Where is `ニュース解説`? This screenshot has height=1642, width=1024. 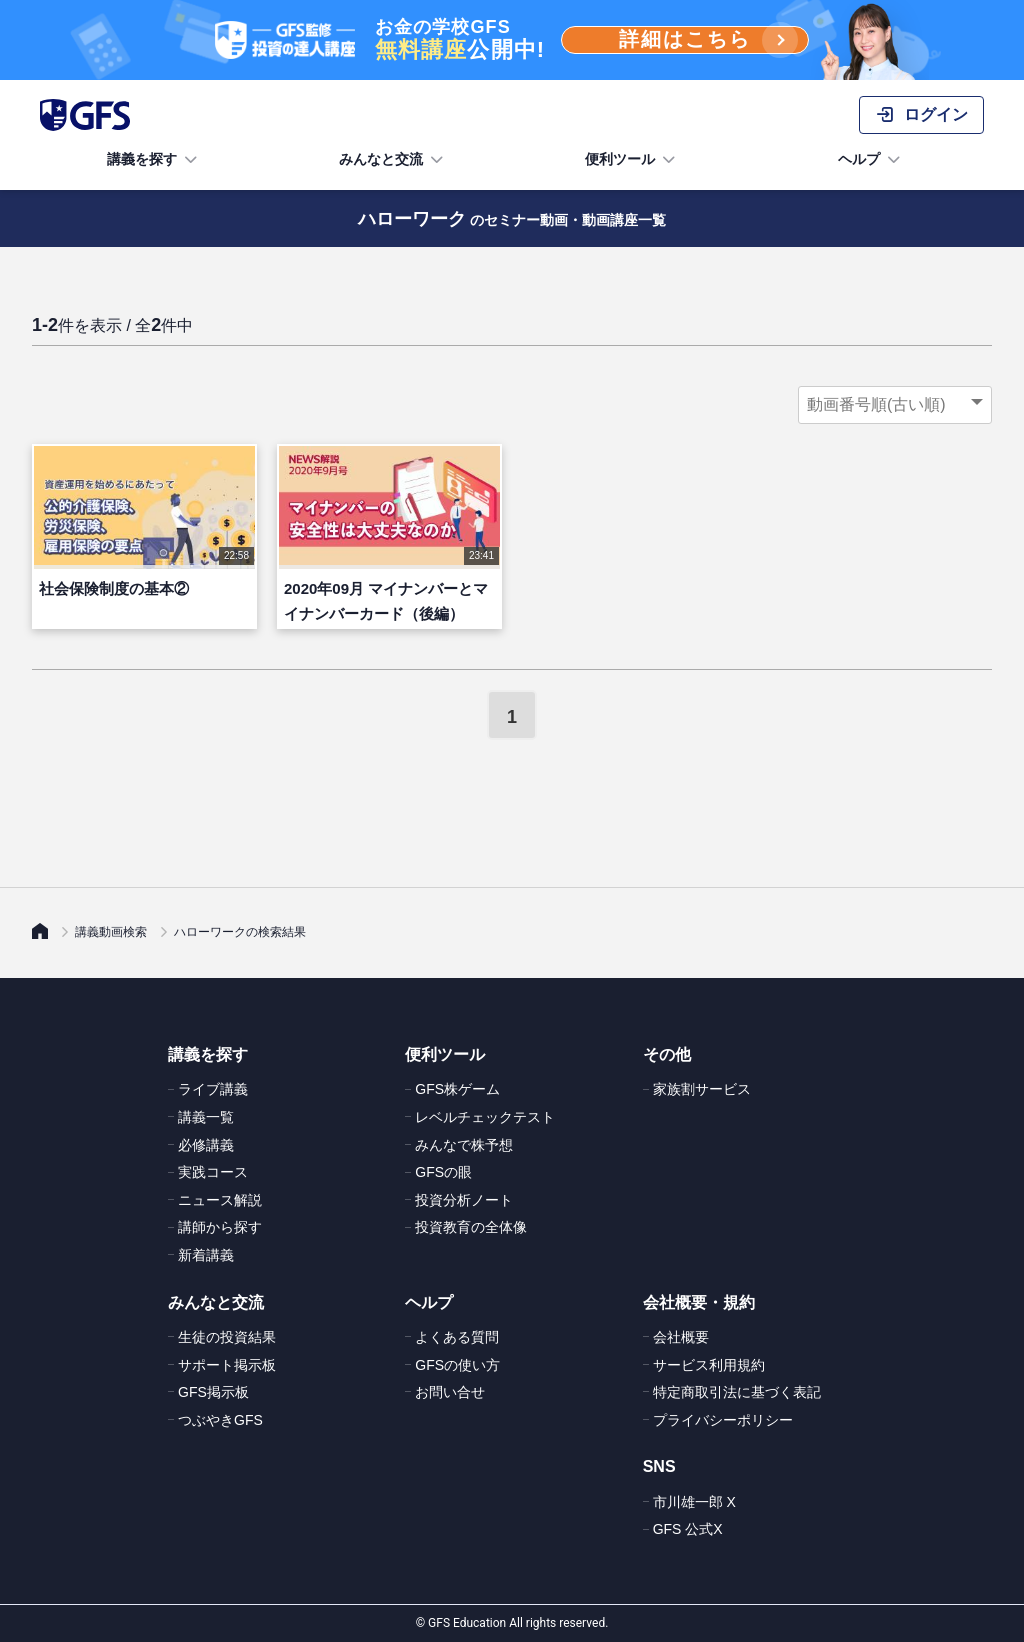
ニュース解説 is located at coordinates (220, 1200).